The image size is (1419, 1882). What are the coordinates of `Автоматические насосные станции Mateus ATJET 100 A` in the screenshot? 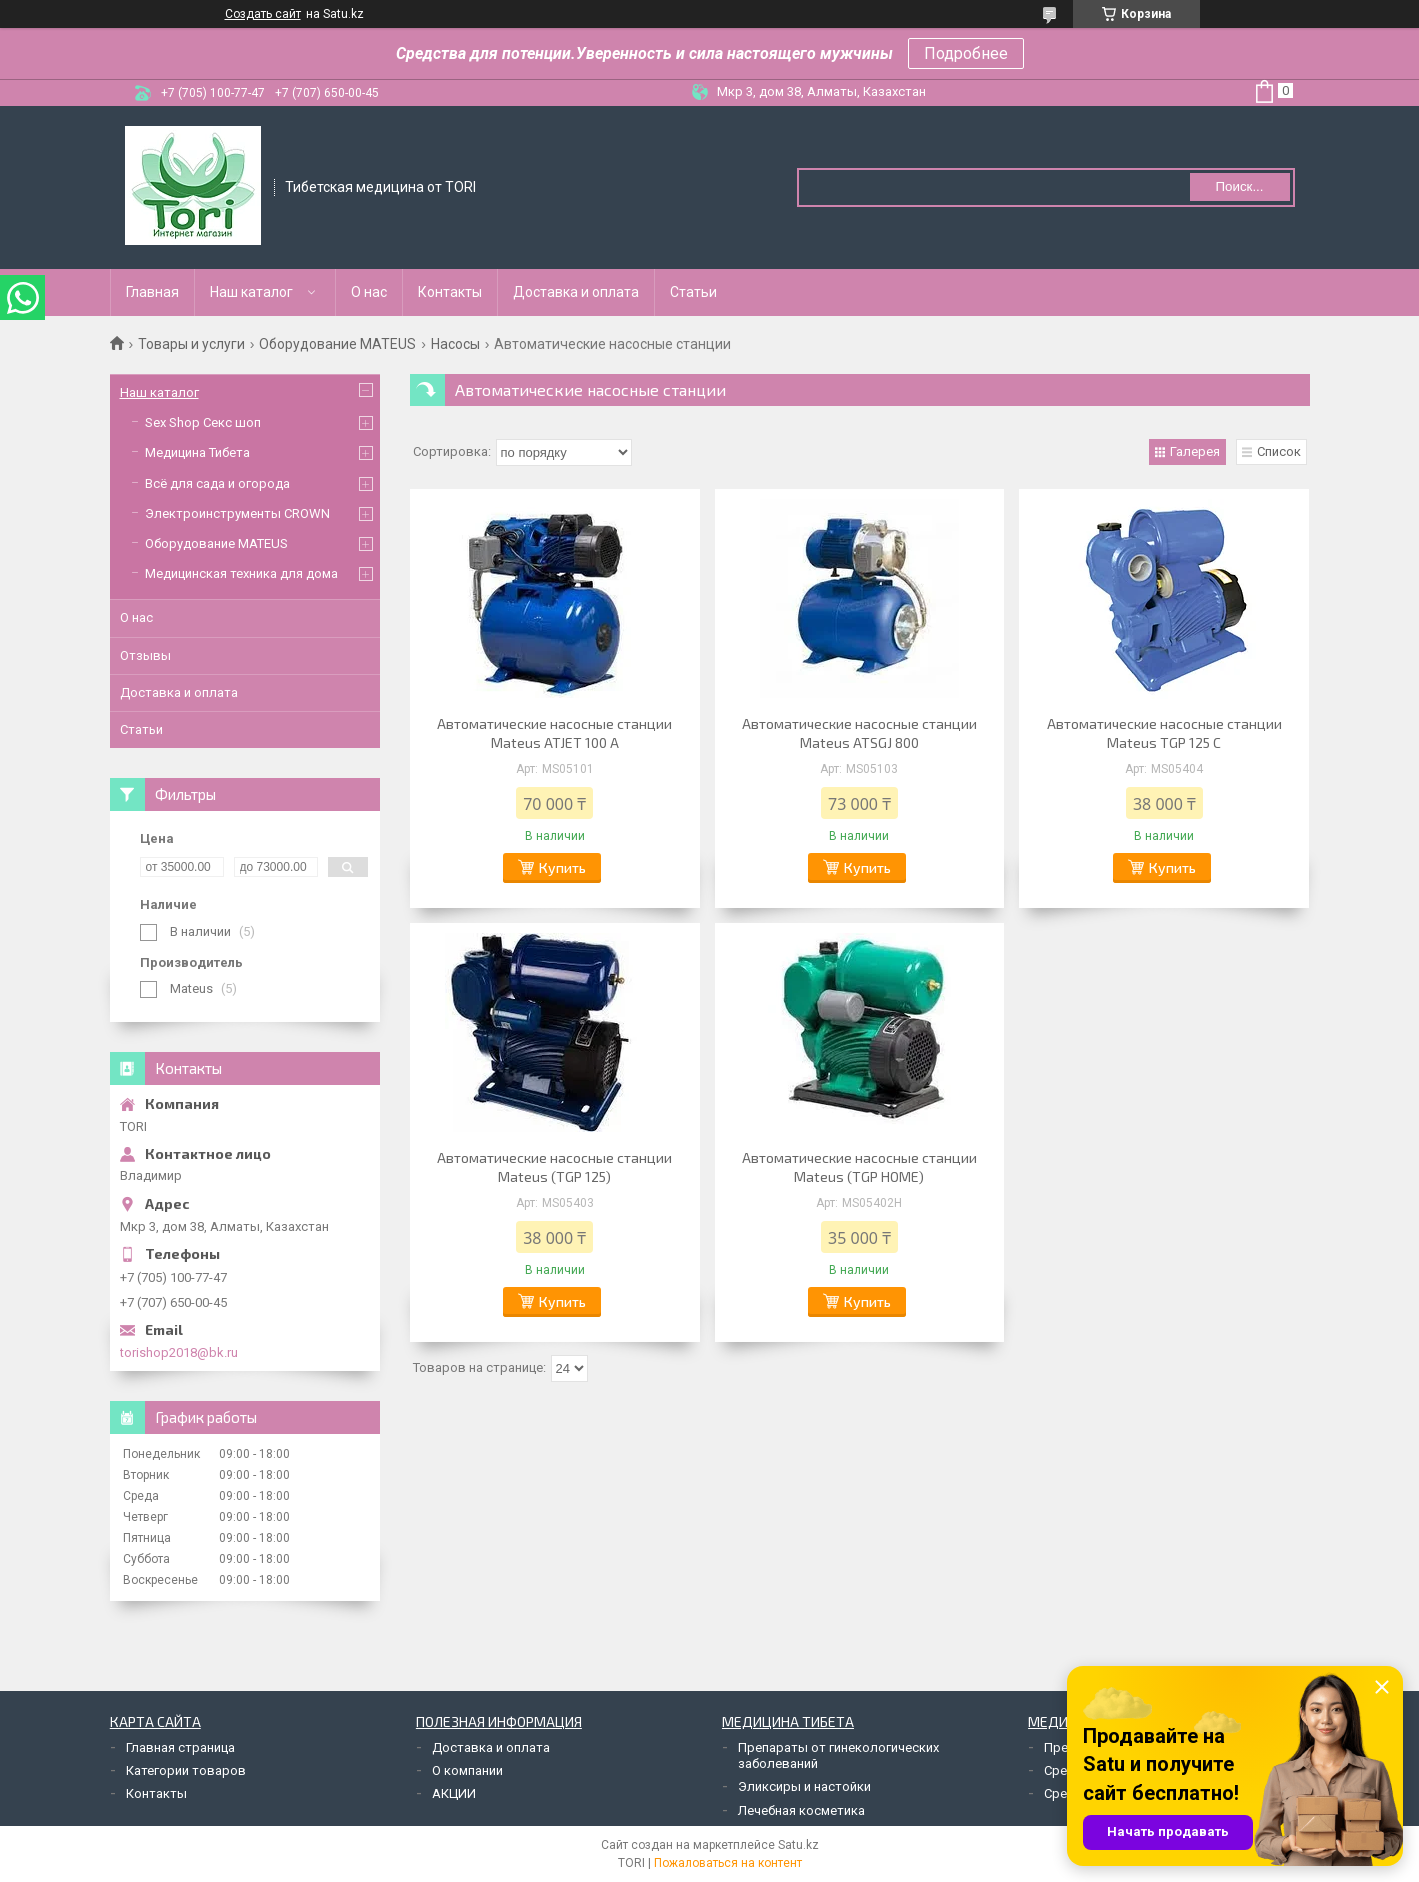 It's located at (554, 733).